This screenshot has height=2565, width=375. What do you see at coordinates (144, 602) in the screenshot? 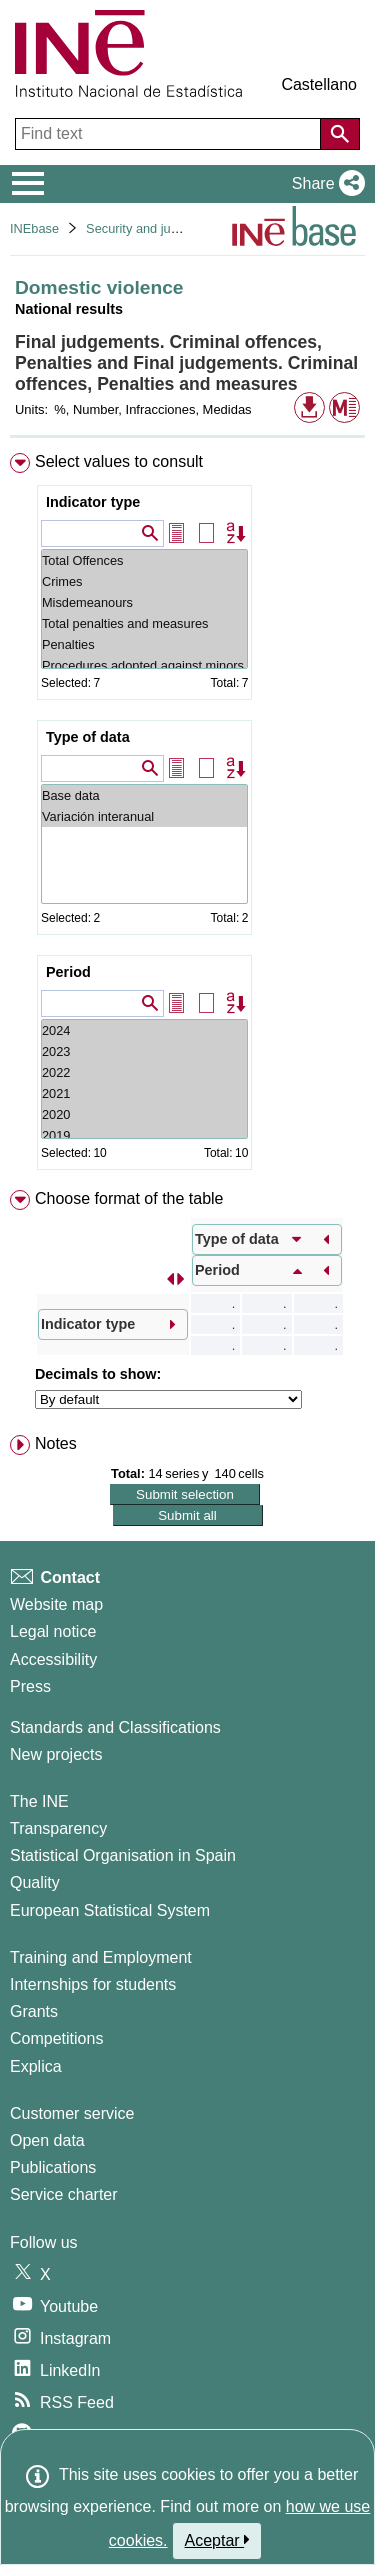
I see `Misdemeanours` at bounding box center [144, 602].